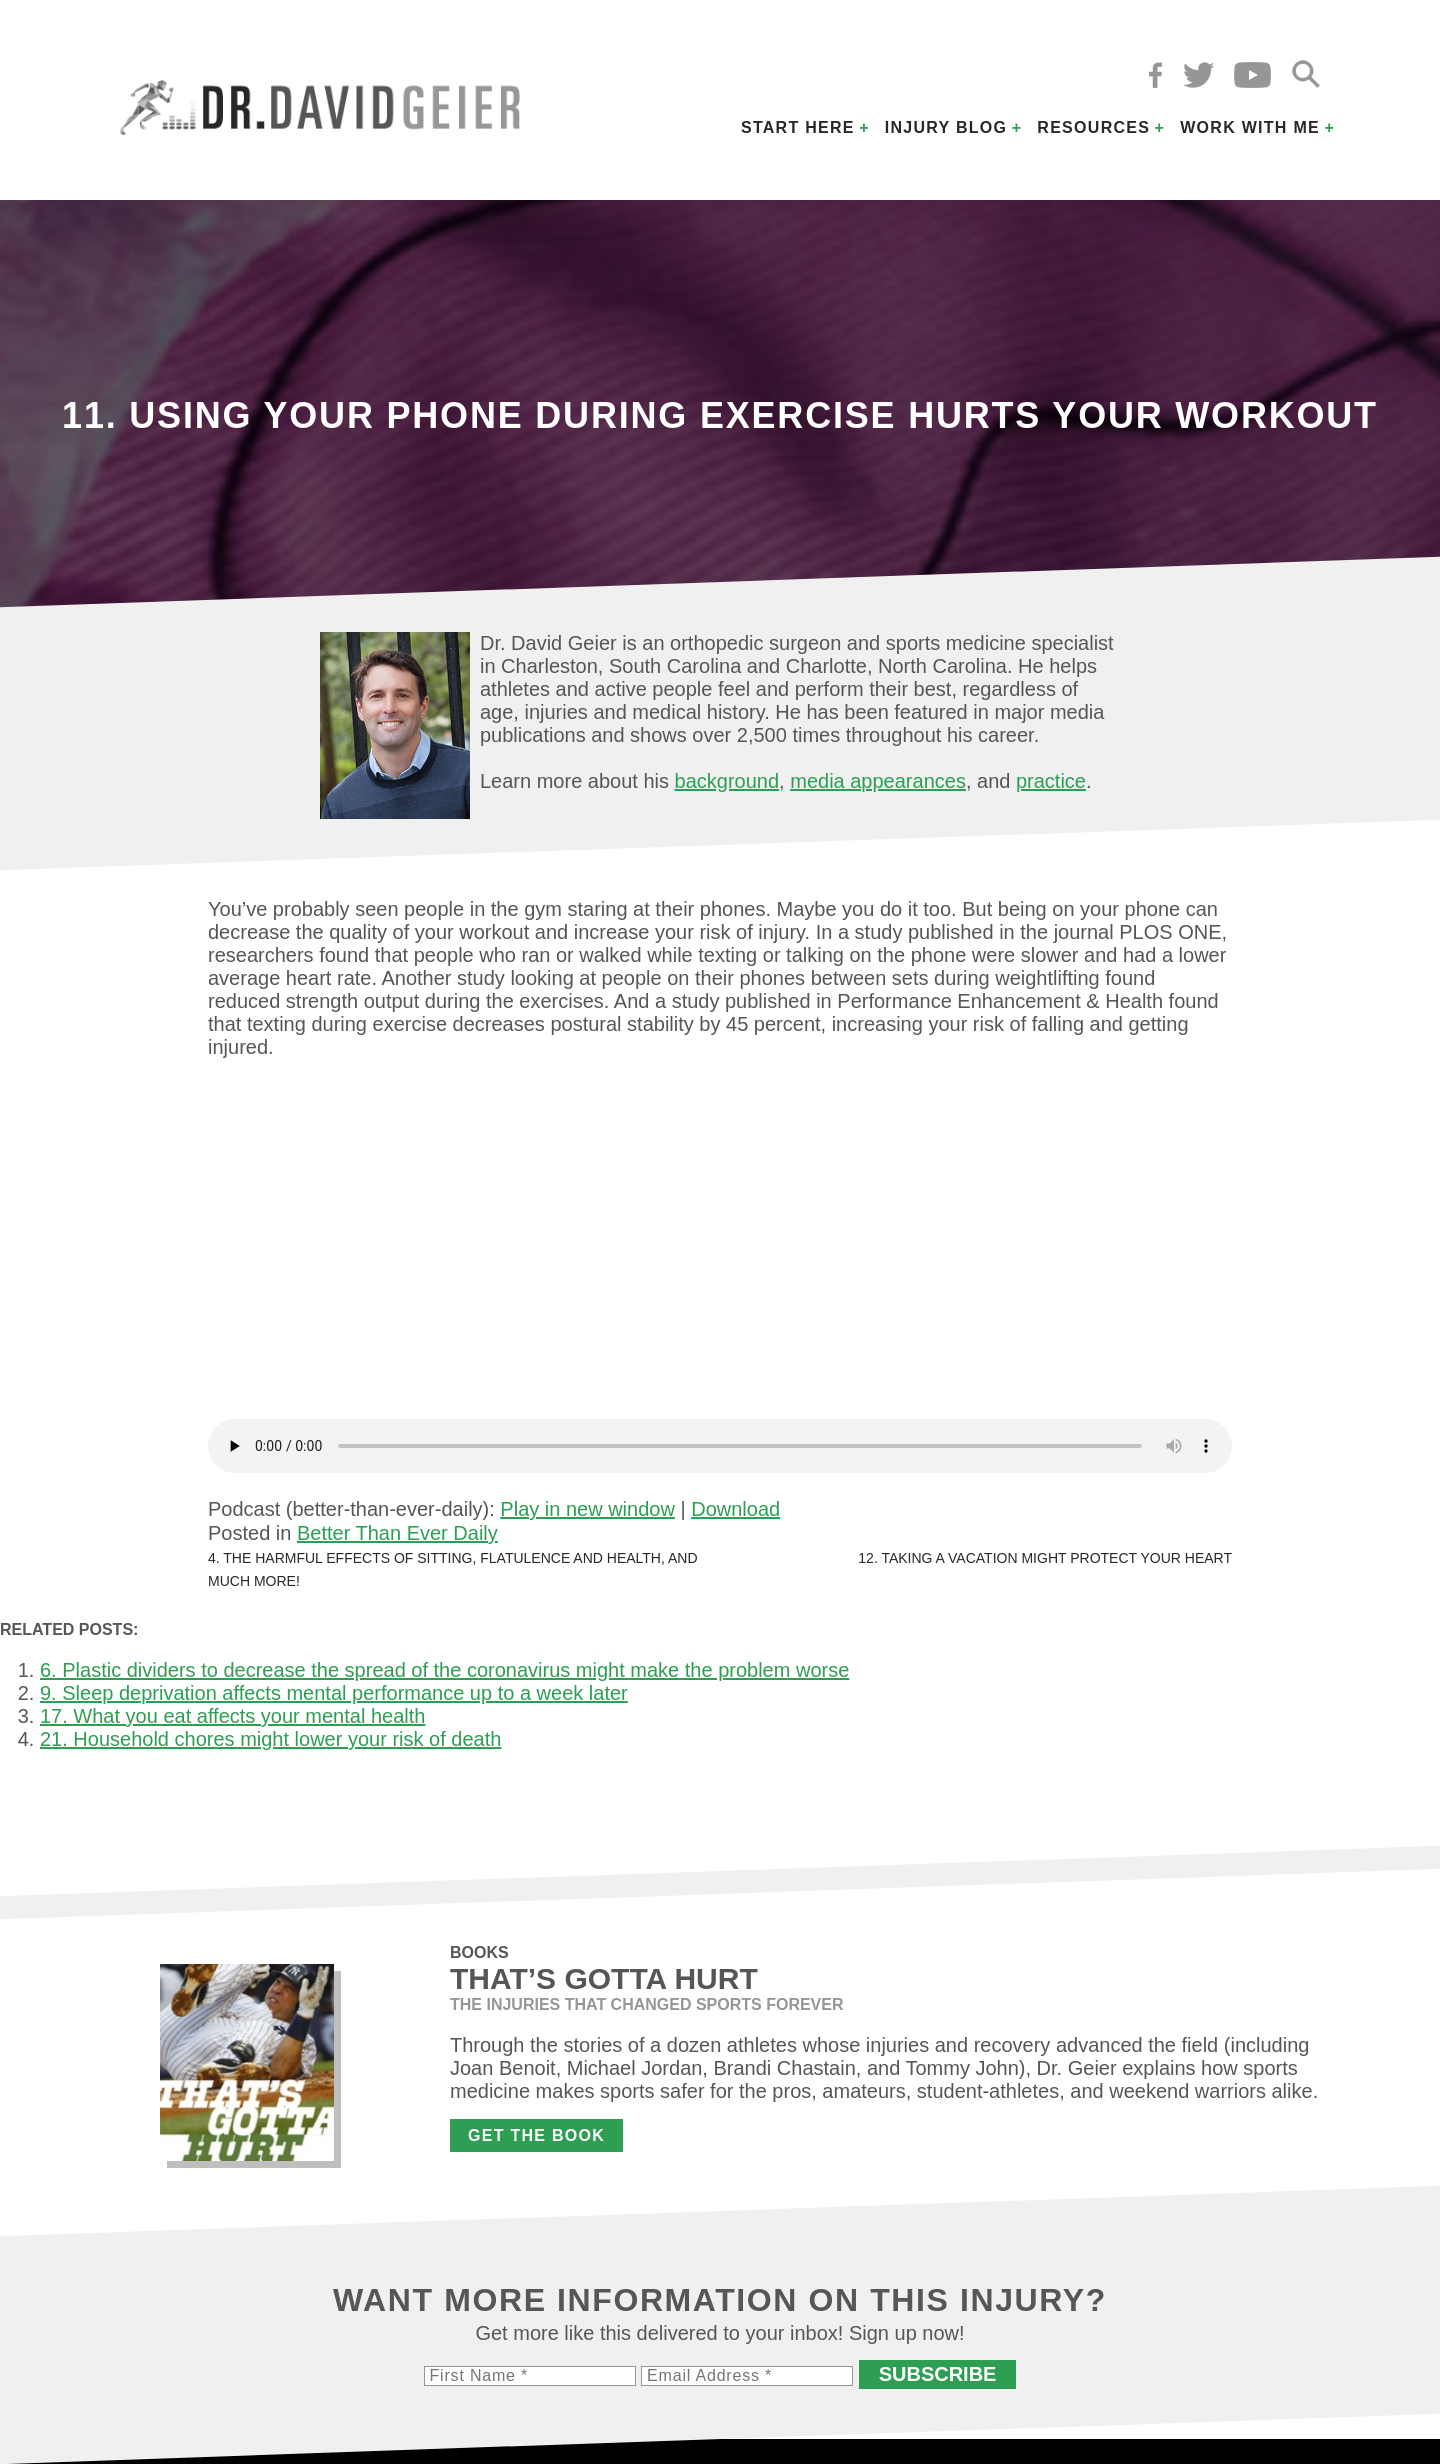 The width and height of the screenshot is (1440, 2464). Describe the element at coordinates (536, 2135) in the screenshot. I see `Get the Book` at that location.